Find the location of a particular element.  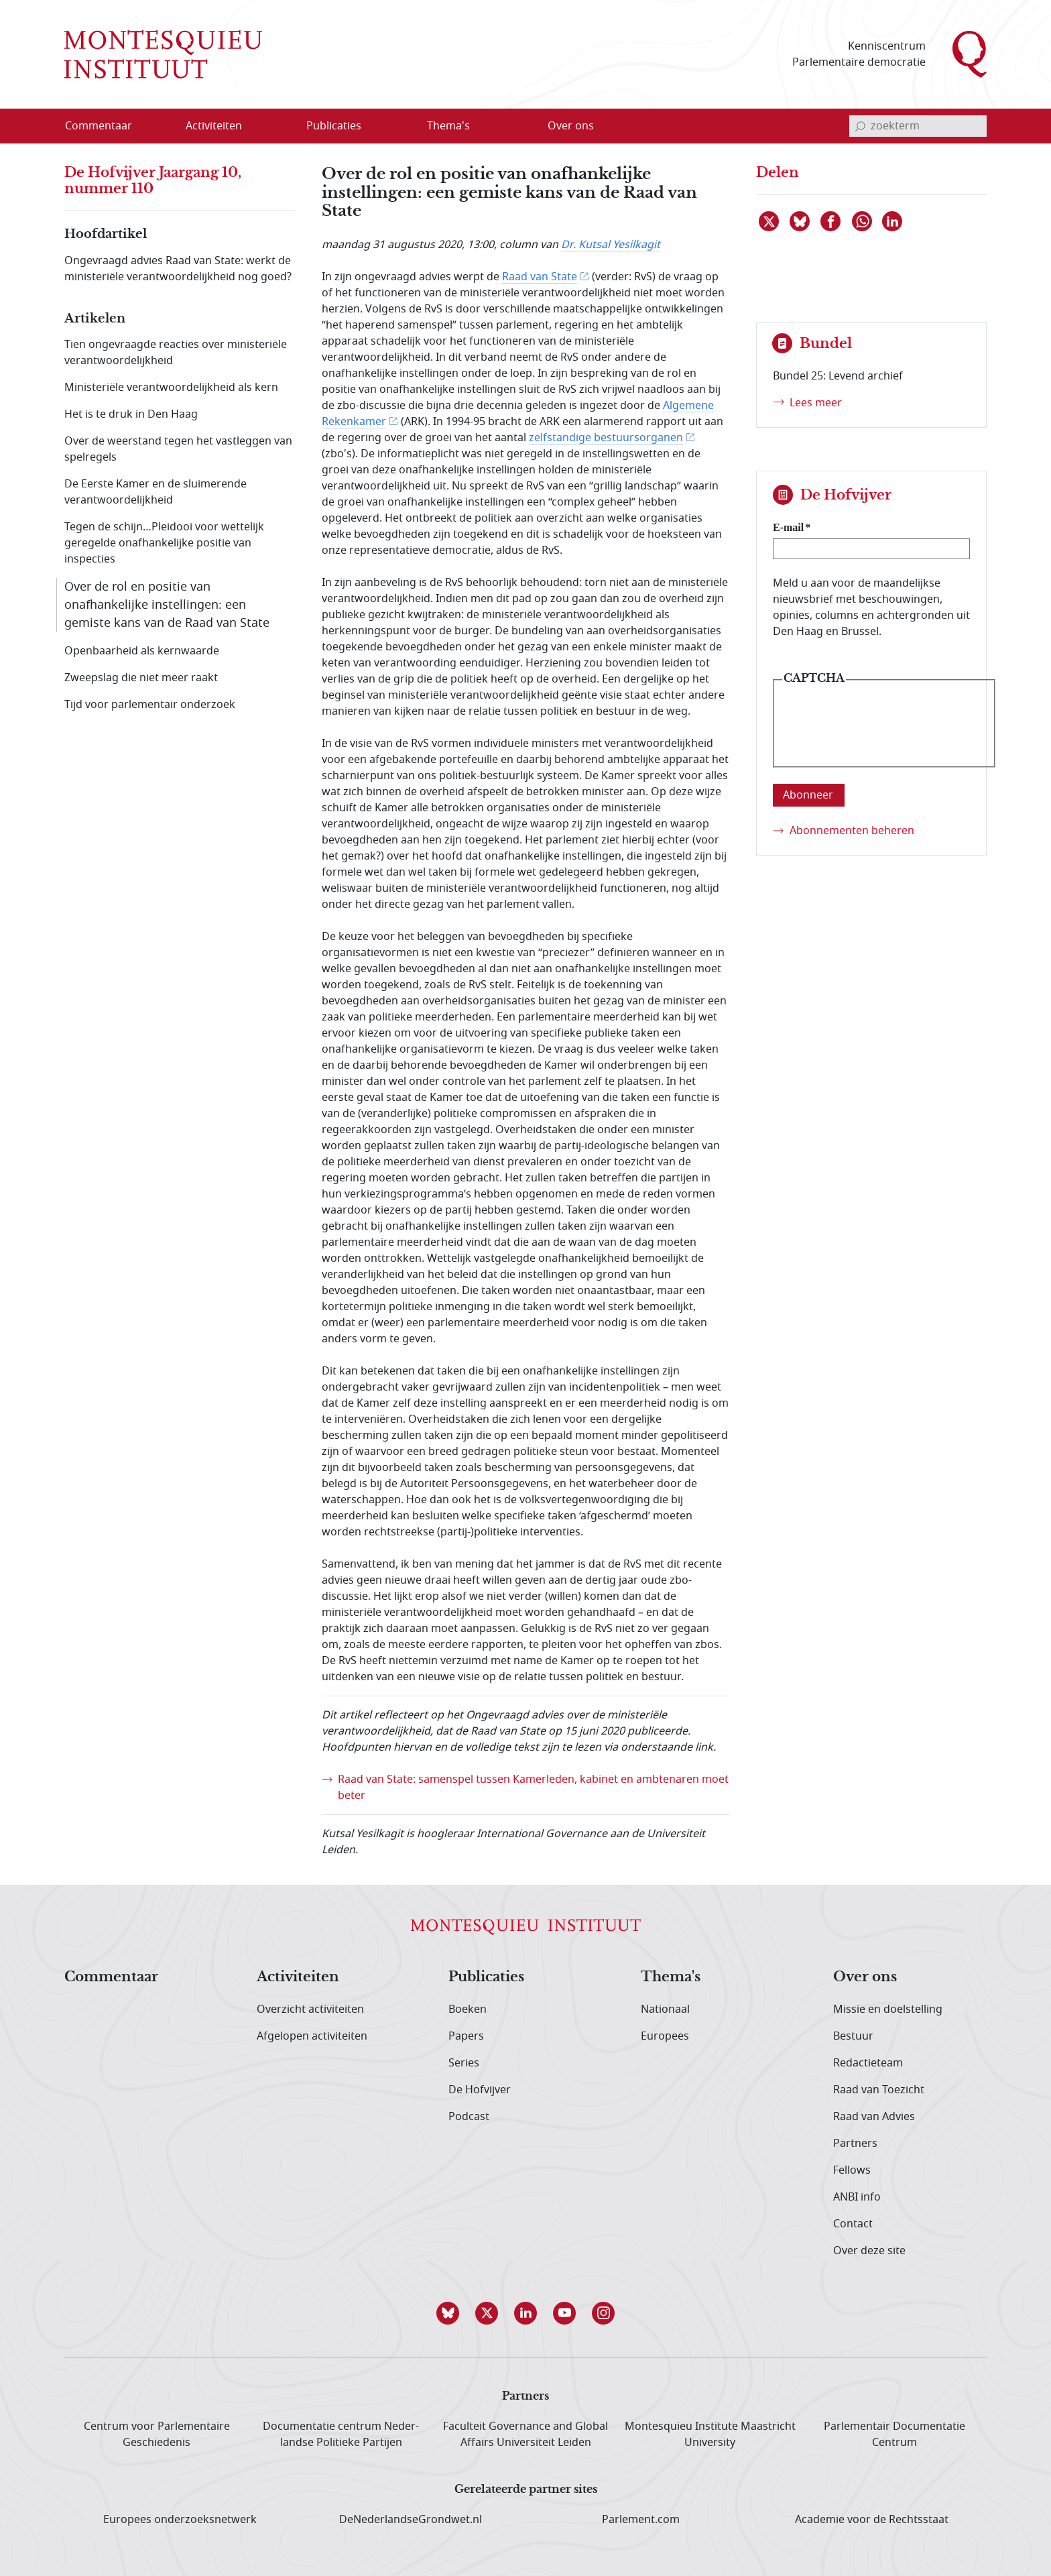

[bevestig zoekterm] is located at coordinates (860, 126).